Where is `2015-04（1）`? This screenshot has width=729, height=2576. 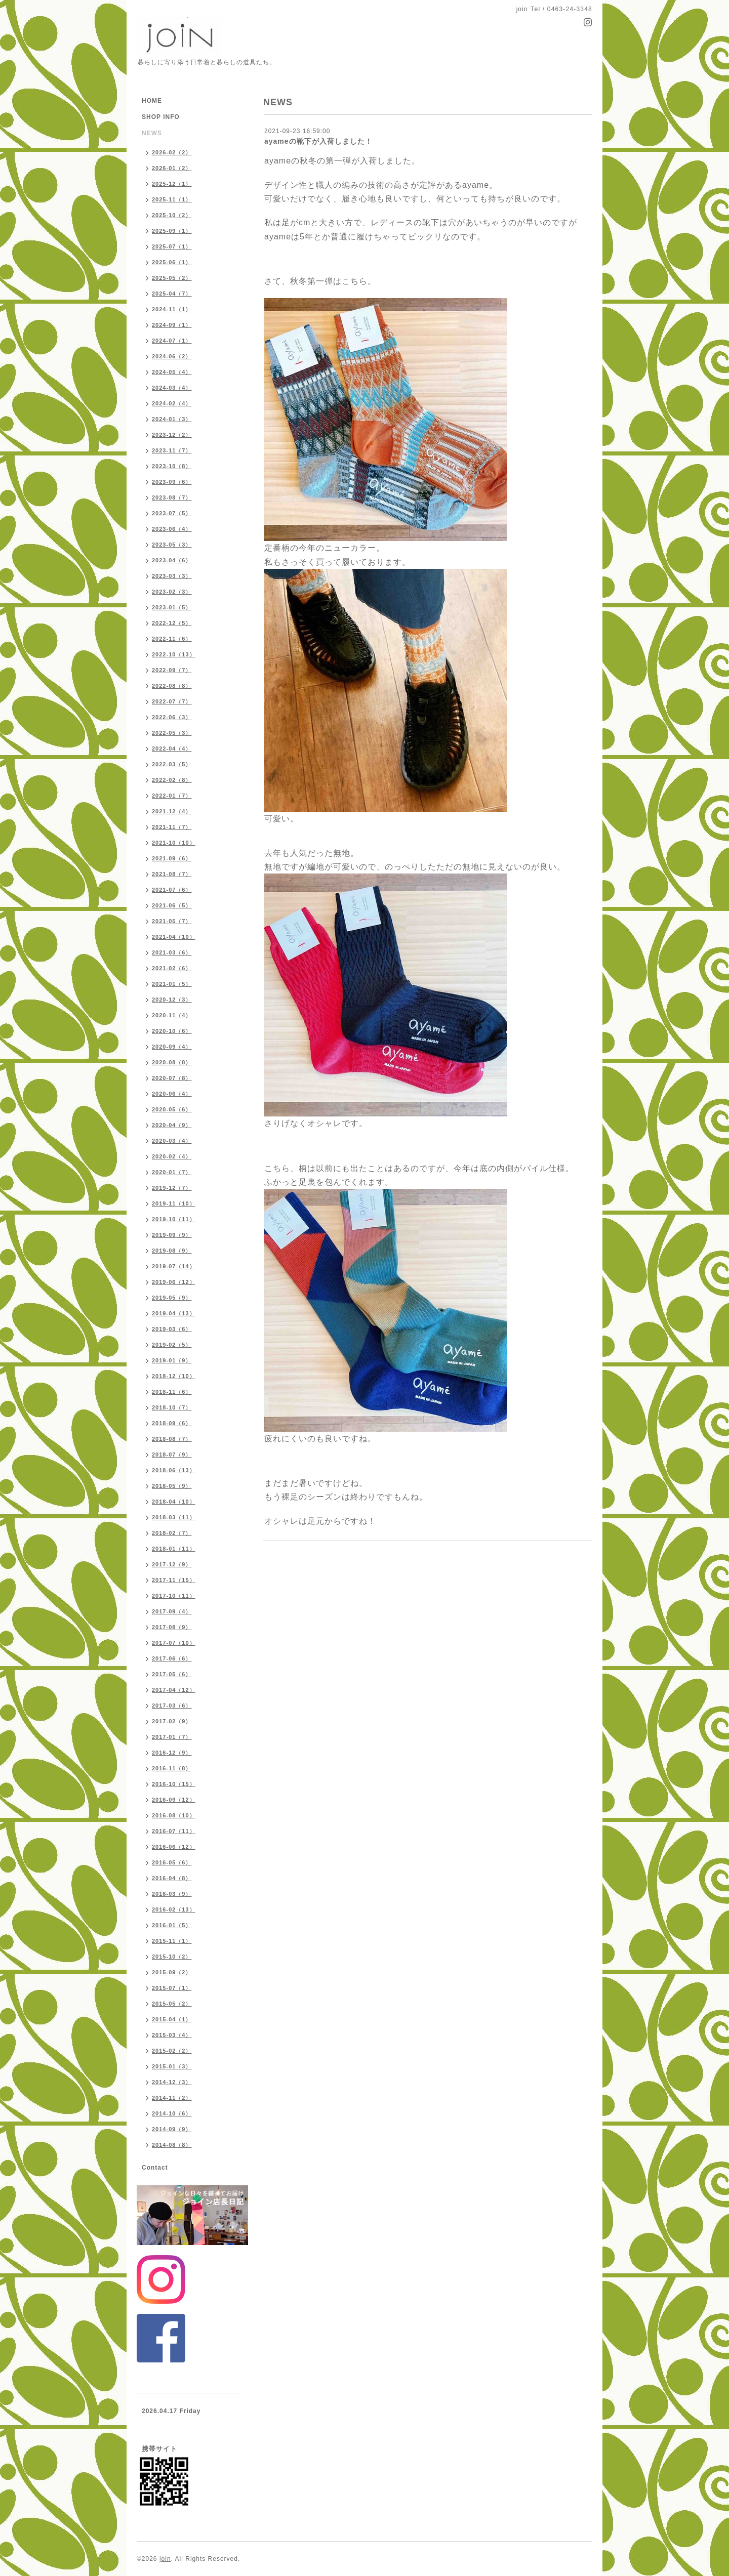 2015-04（1） is located at coordinates (172, 2019).